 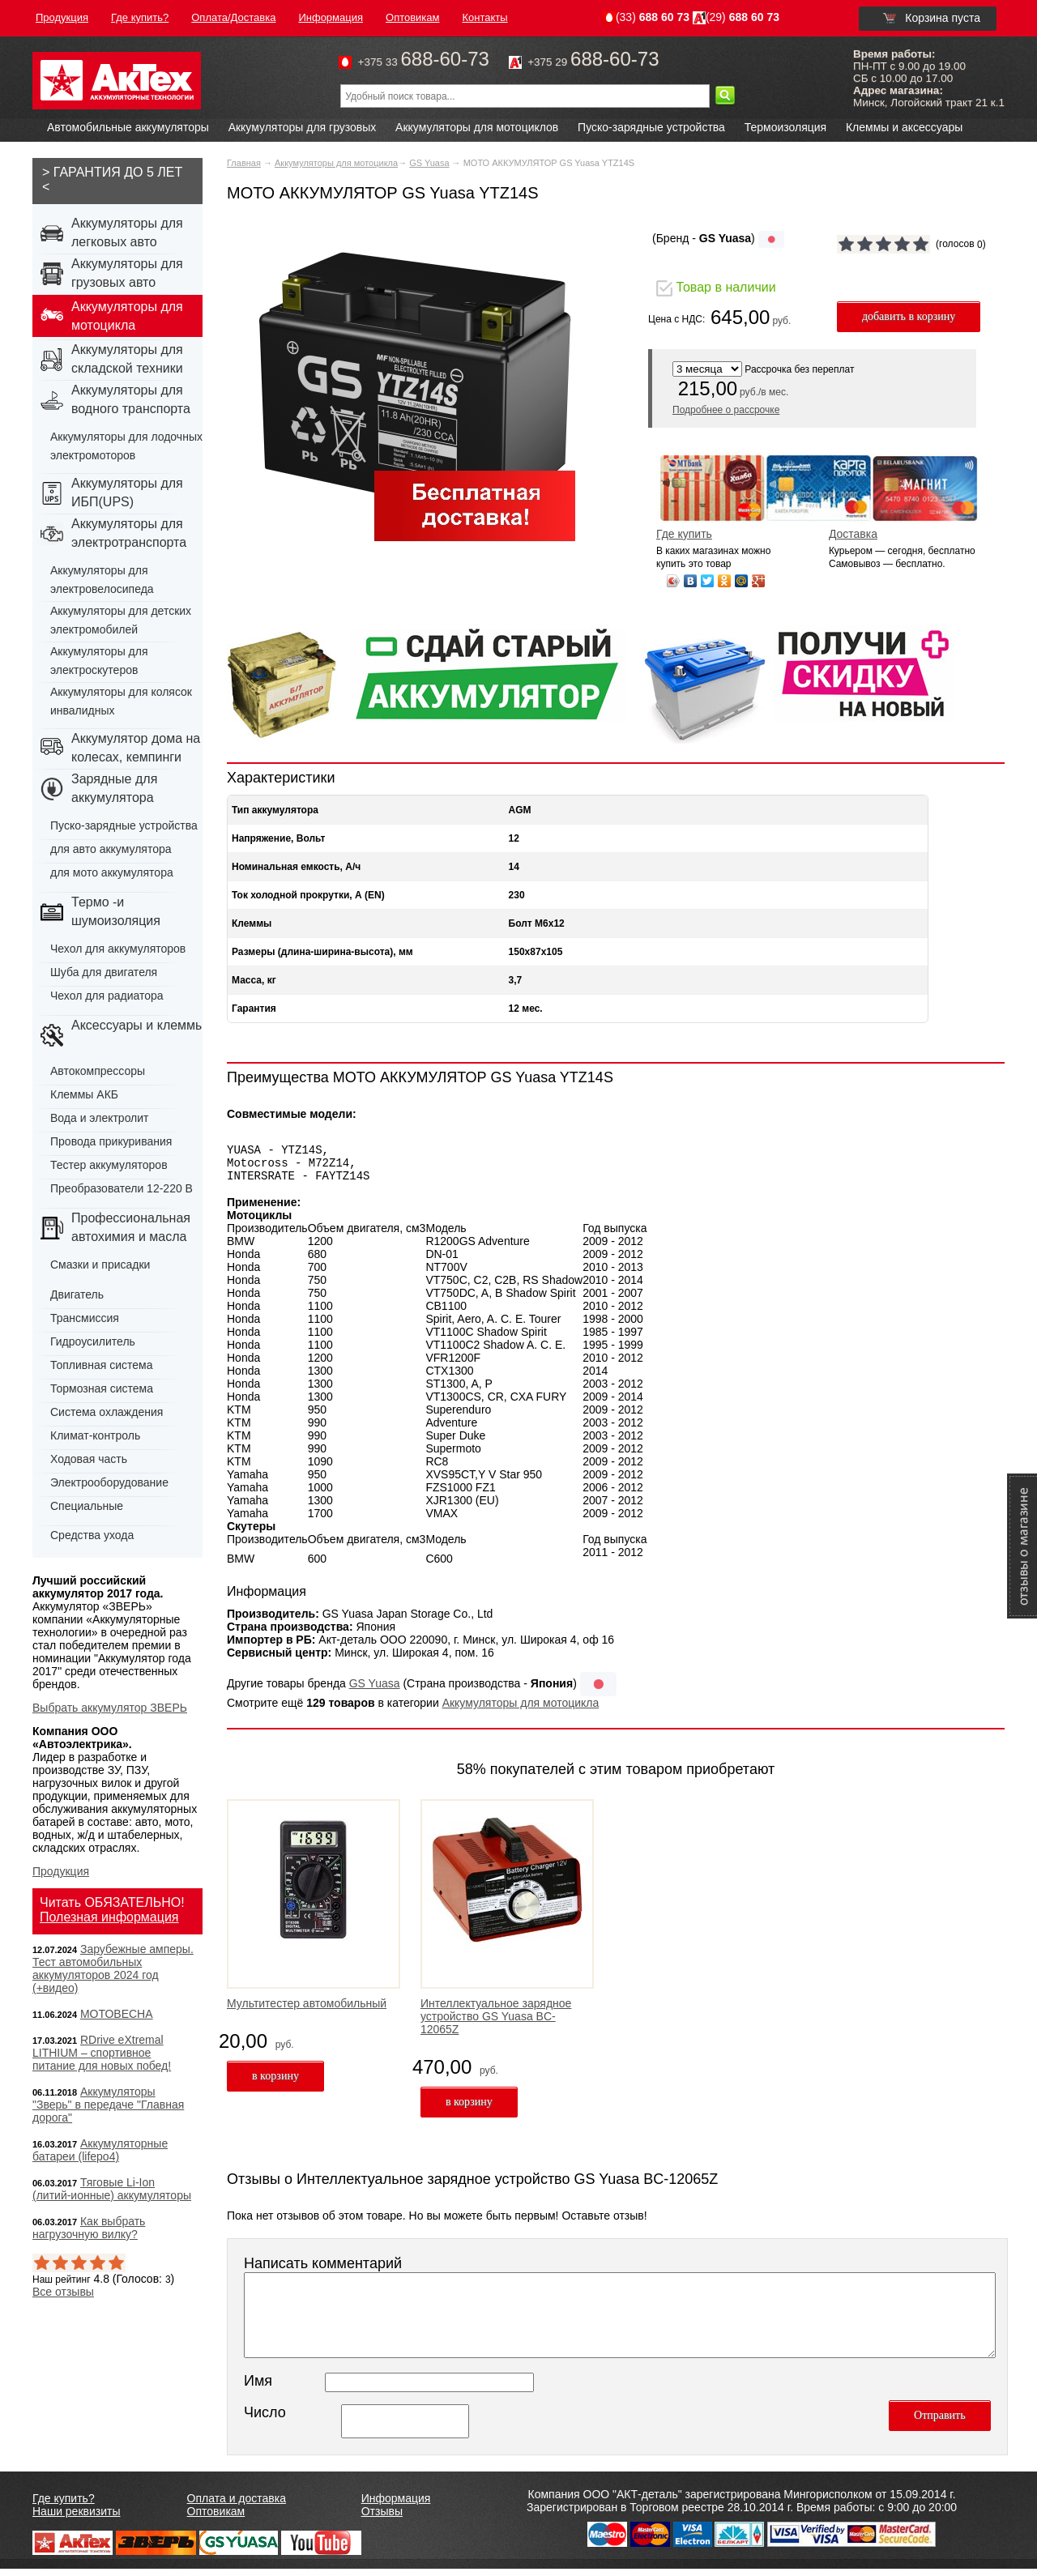 What do you see at coordinates (111, 2189) in the screenshot?
I see `Тяговые Li-Ion (литий-ионные) аккумуляторы` at bounding box center [111, 2189].